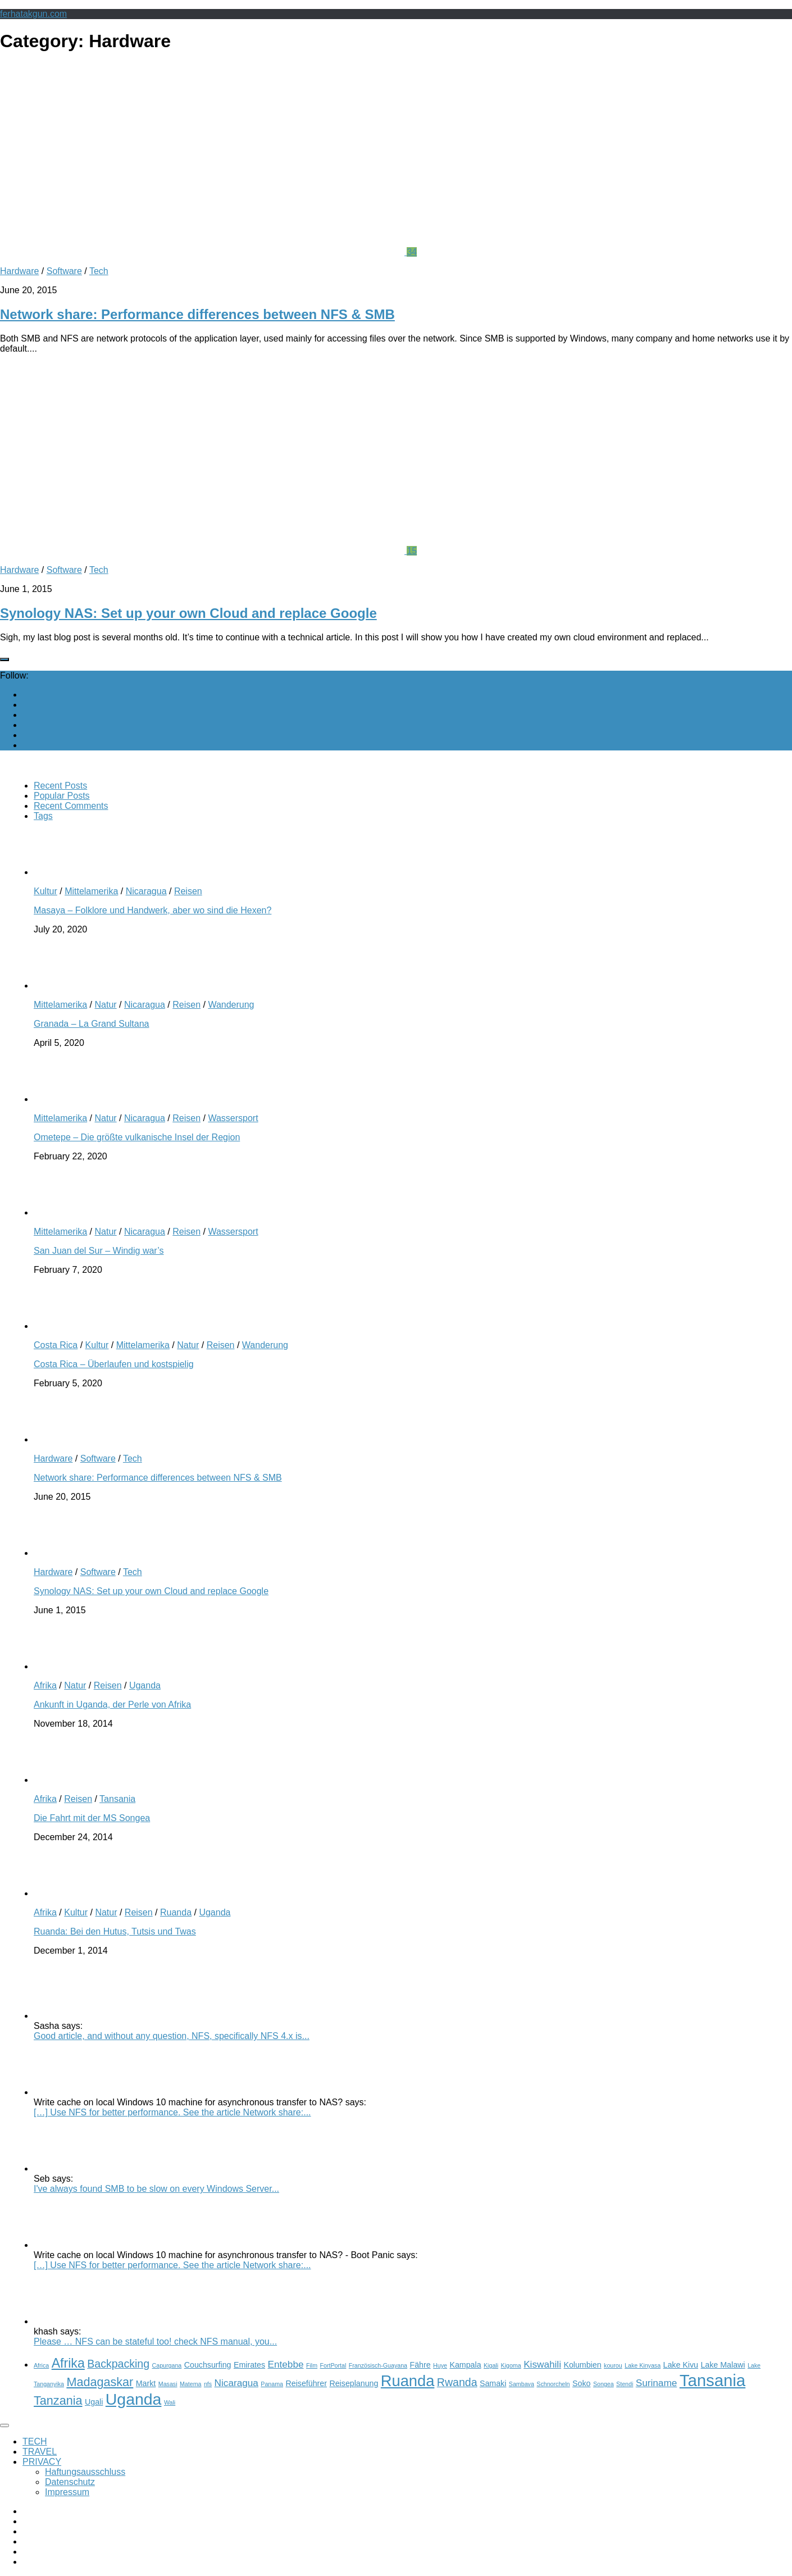 This screenshot has height=2576, width=792. Describe the element at coordinates (167, 2384) in the screenshot. I see `Masasi [Masasi (2 items)]` at that location.